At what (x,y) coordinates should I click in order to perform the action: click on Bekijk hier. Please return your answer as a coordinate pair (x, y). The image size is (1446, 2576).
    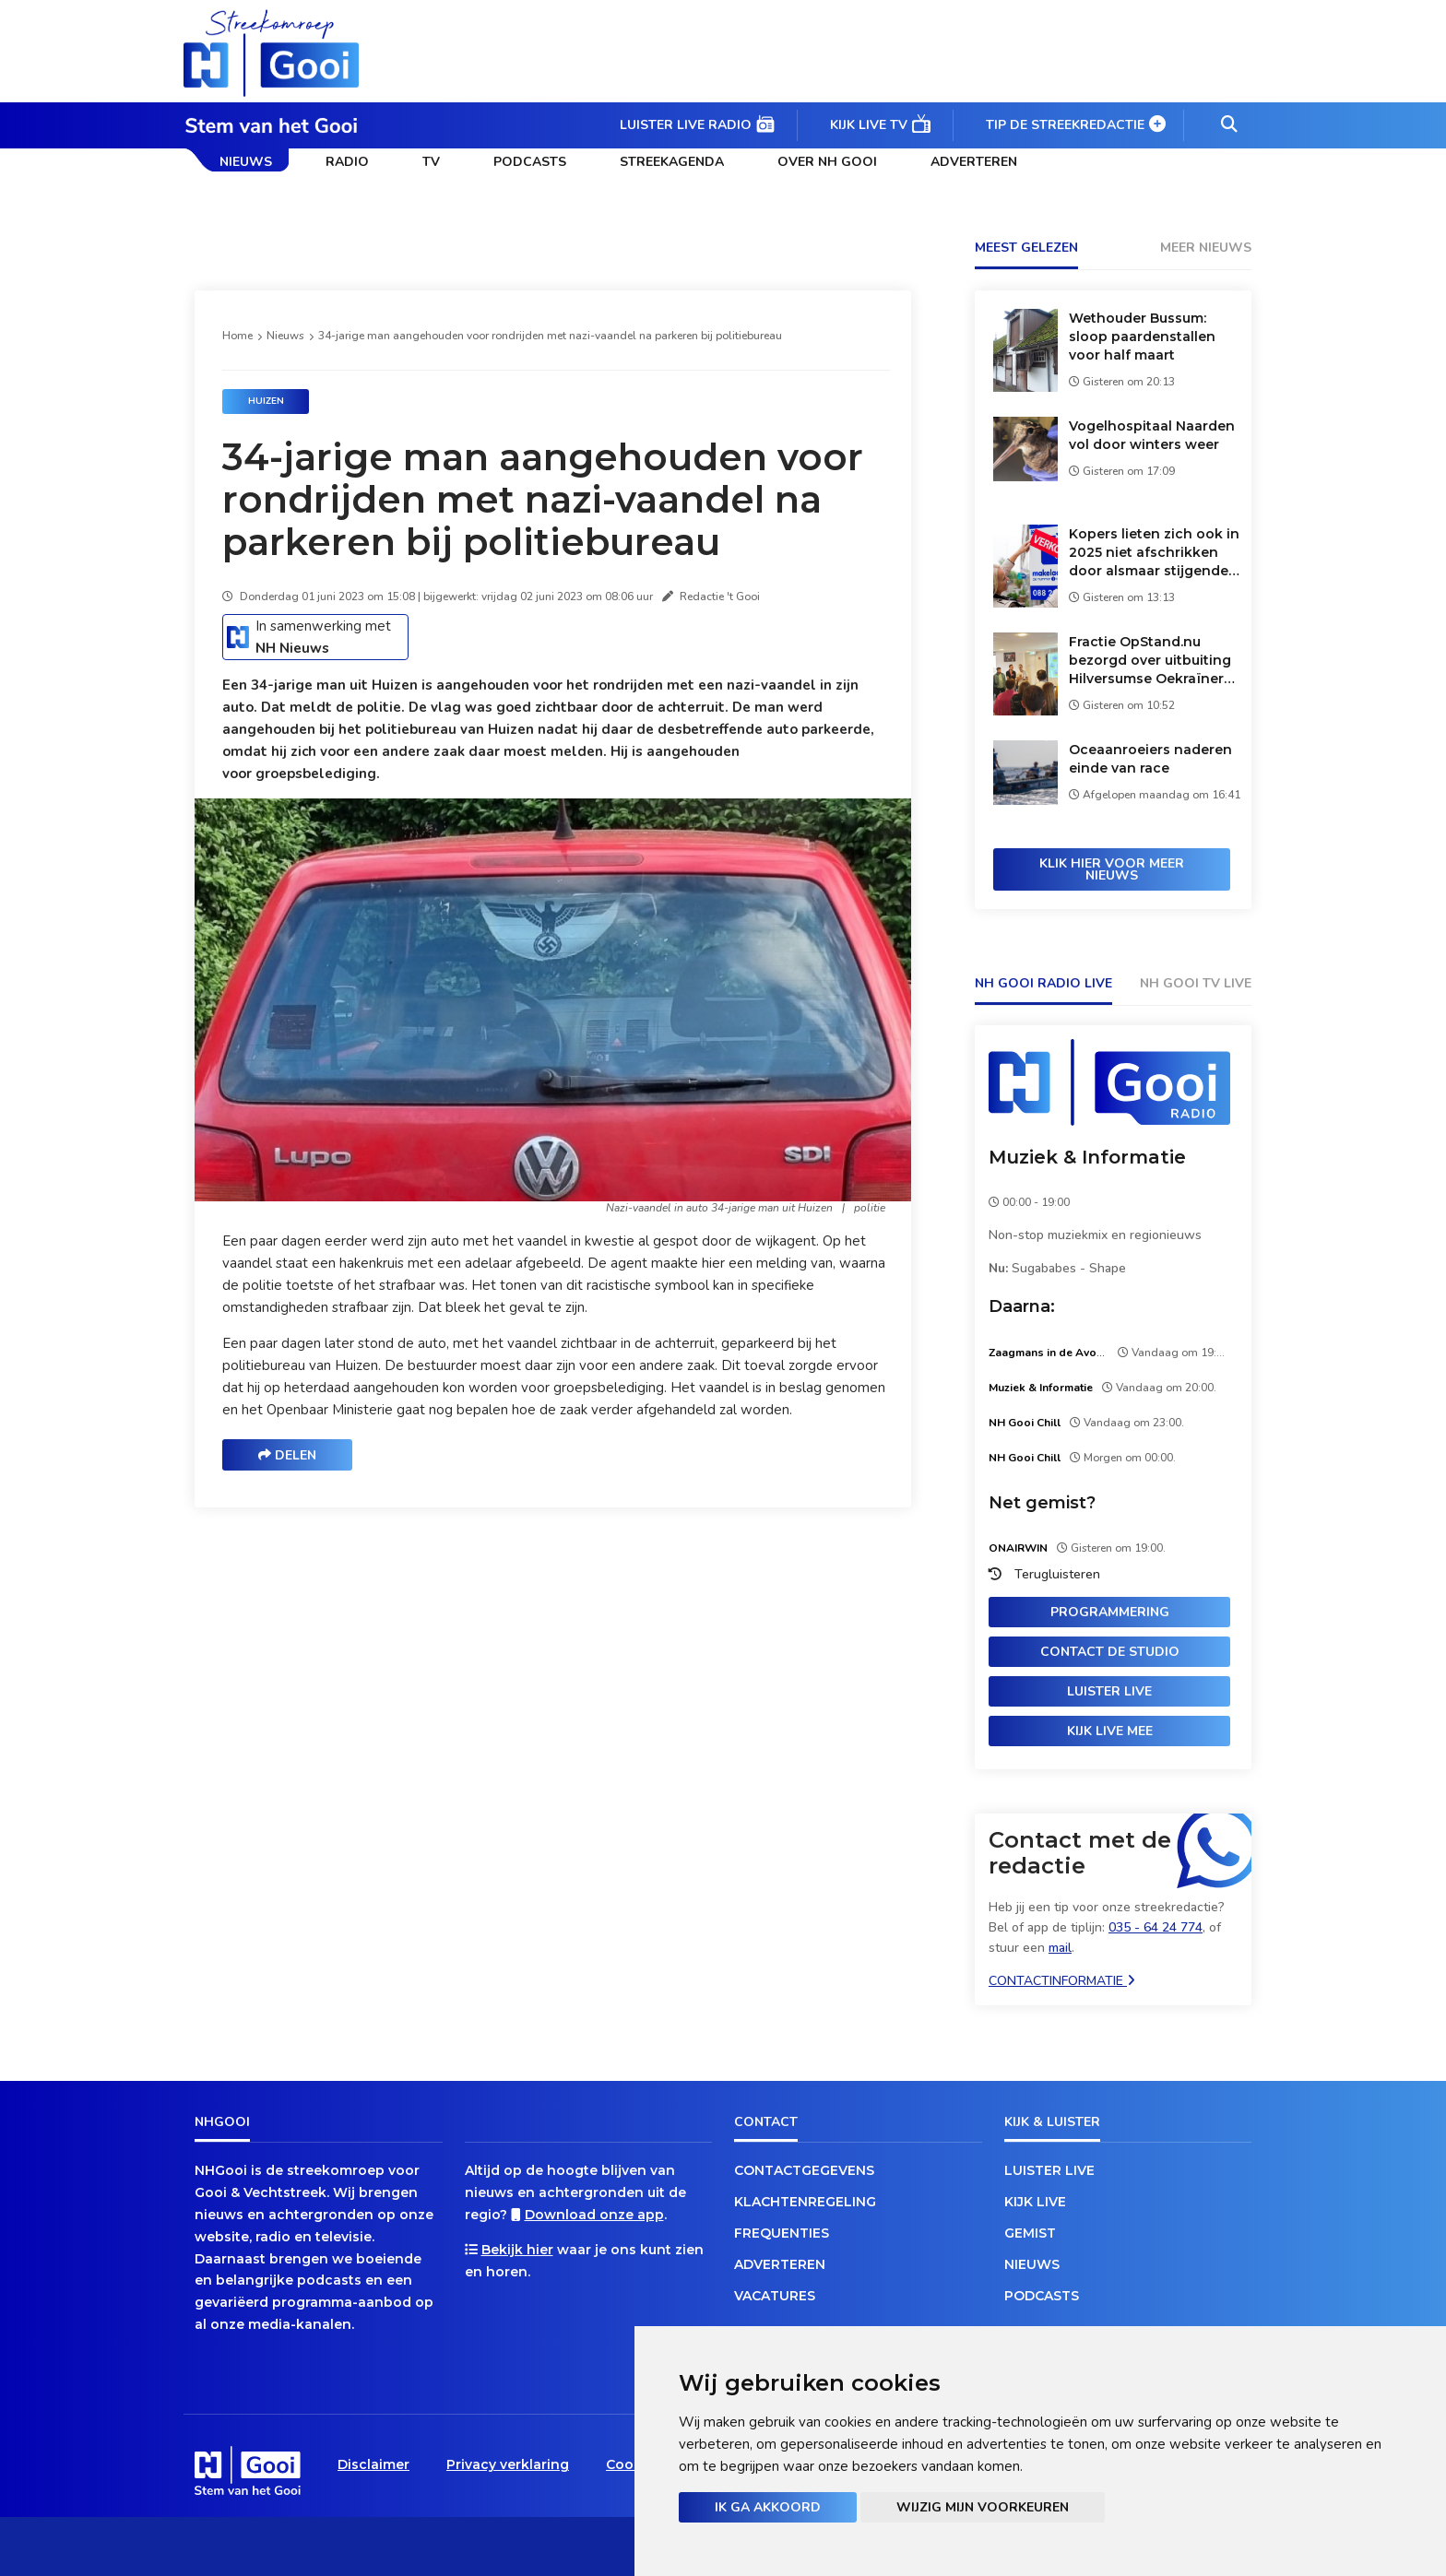
    Looking at the image, I should click on (517, 2249).